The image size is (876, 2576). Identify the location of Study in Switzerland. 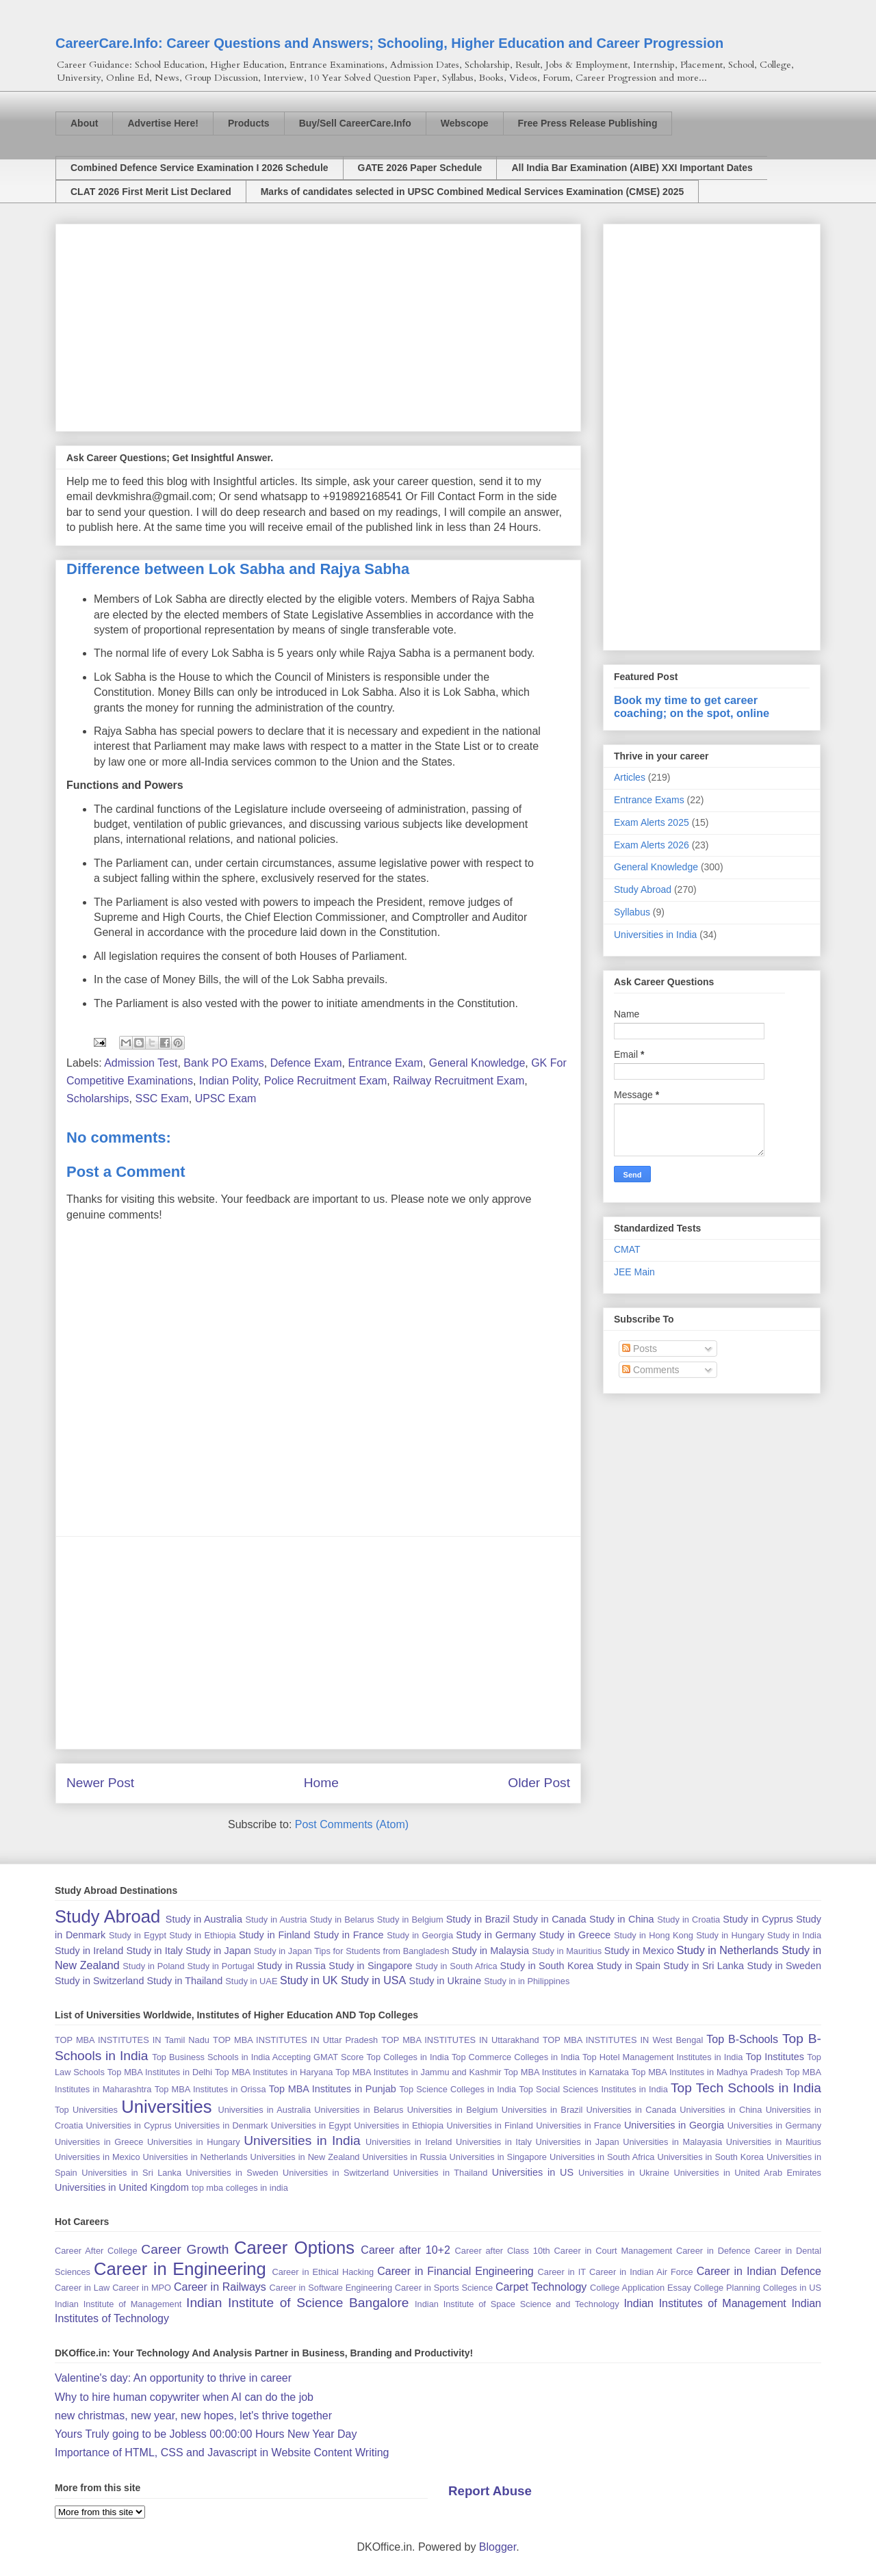
(99, 1980).